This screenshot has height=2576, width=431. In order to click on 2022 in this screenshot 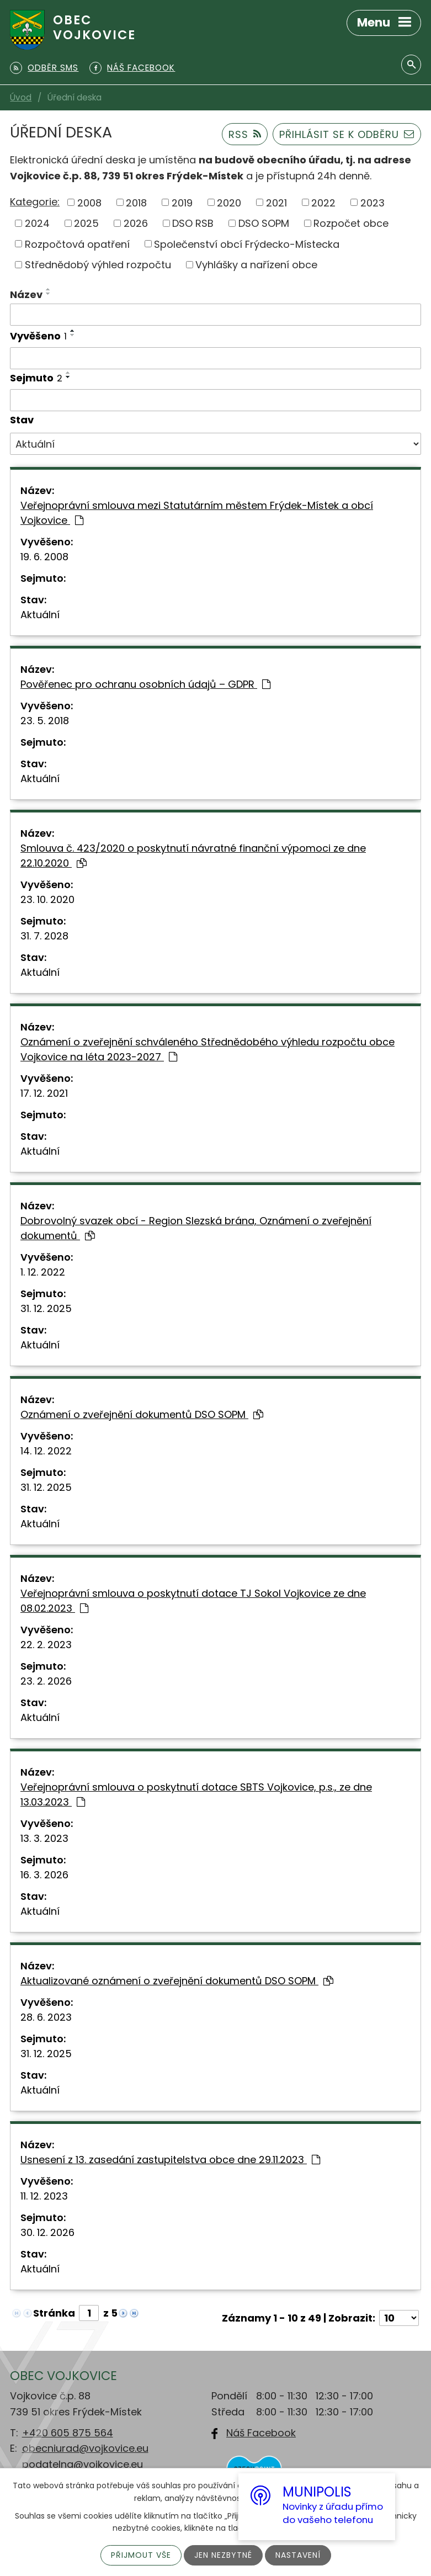, I will do `click(323, 202)`.